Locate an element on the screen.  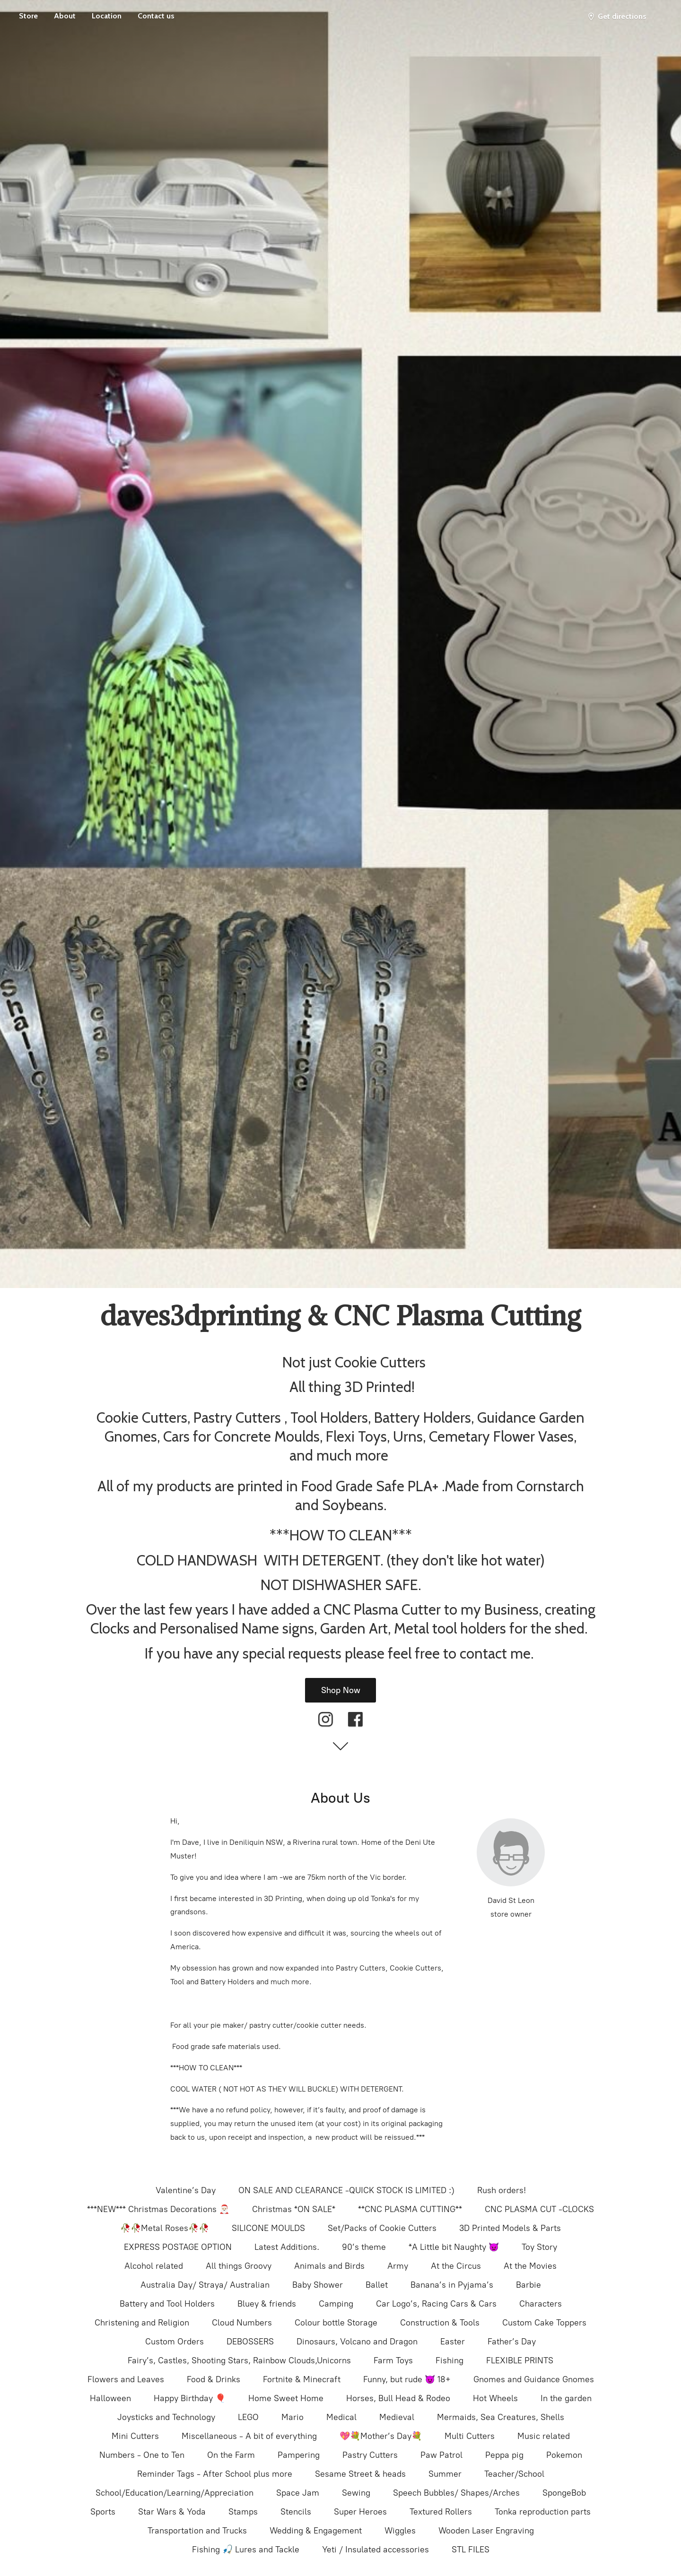
90’s theme is located at coordinates (364, 2247).